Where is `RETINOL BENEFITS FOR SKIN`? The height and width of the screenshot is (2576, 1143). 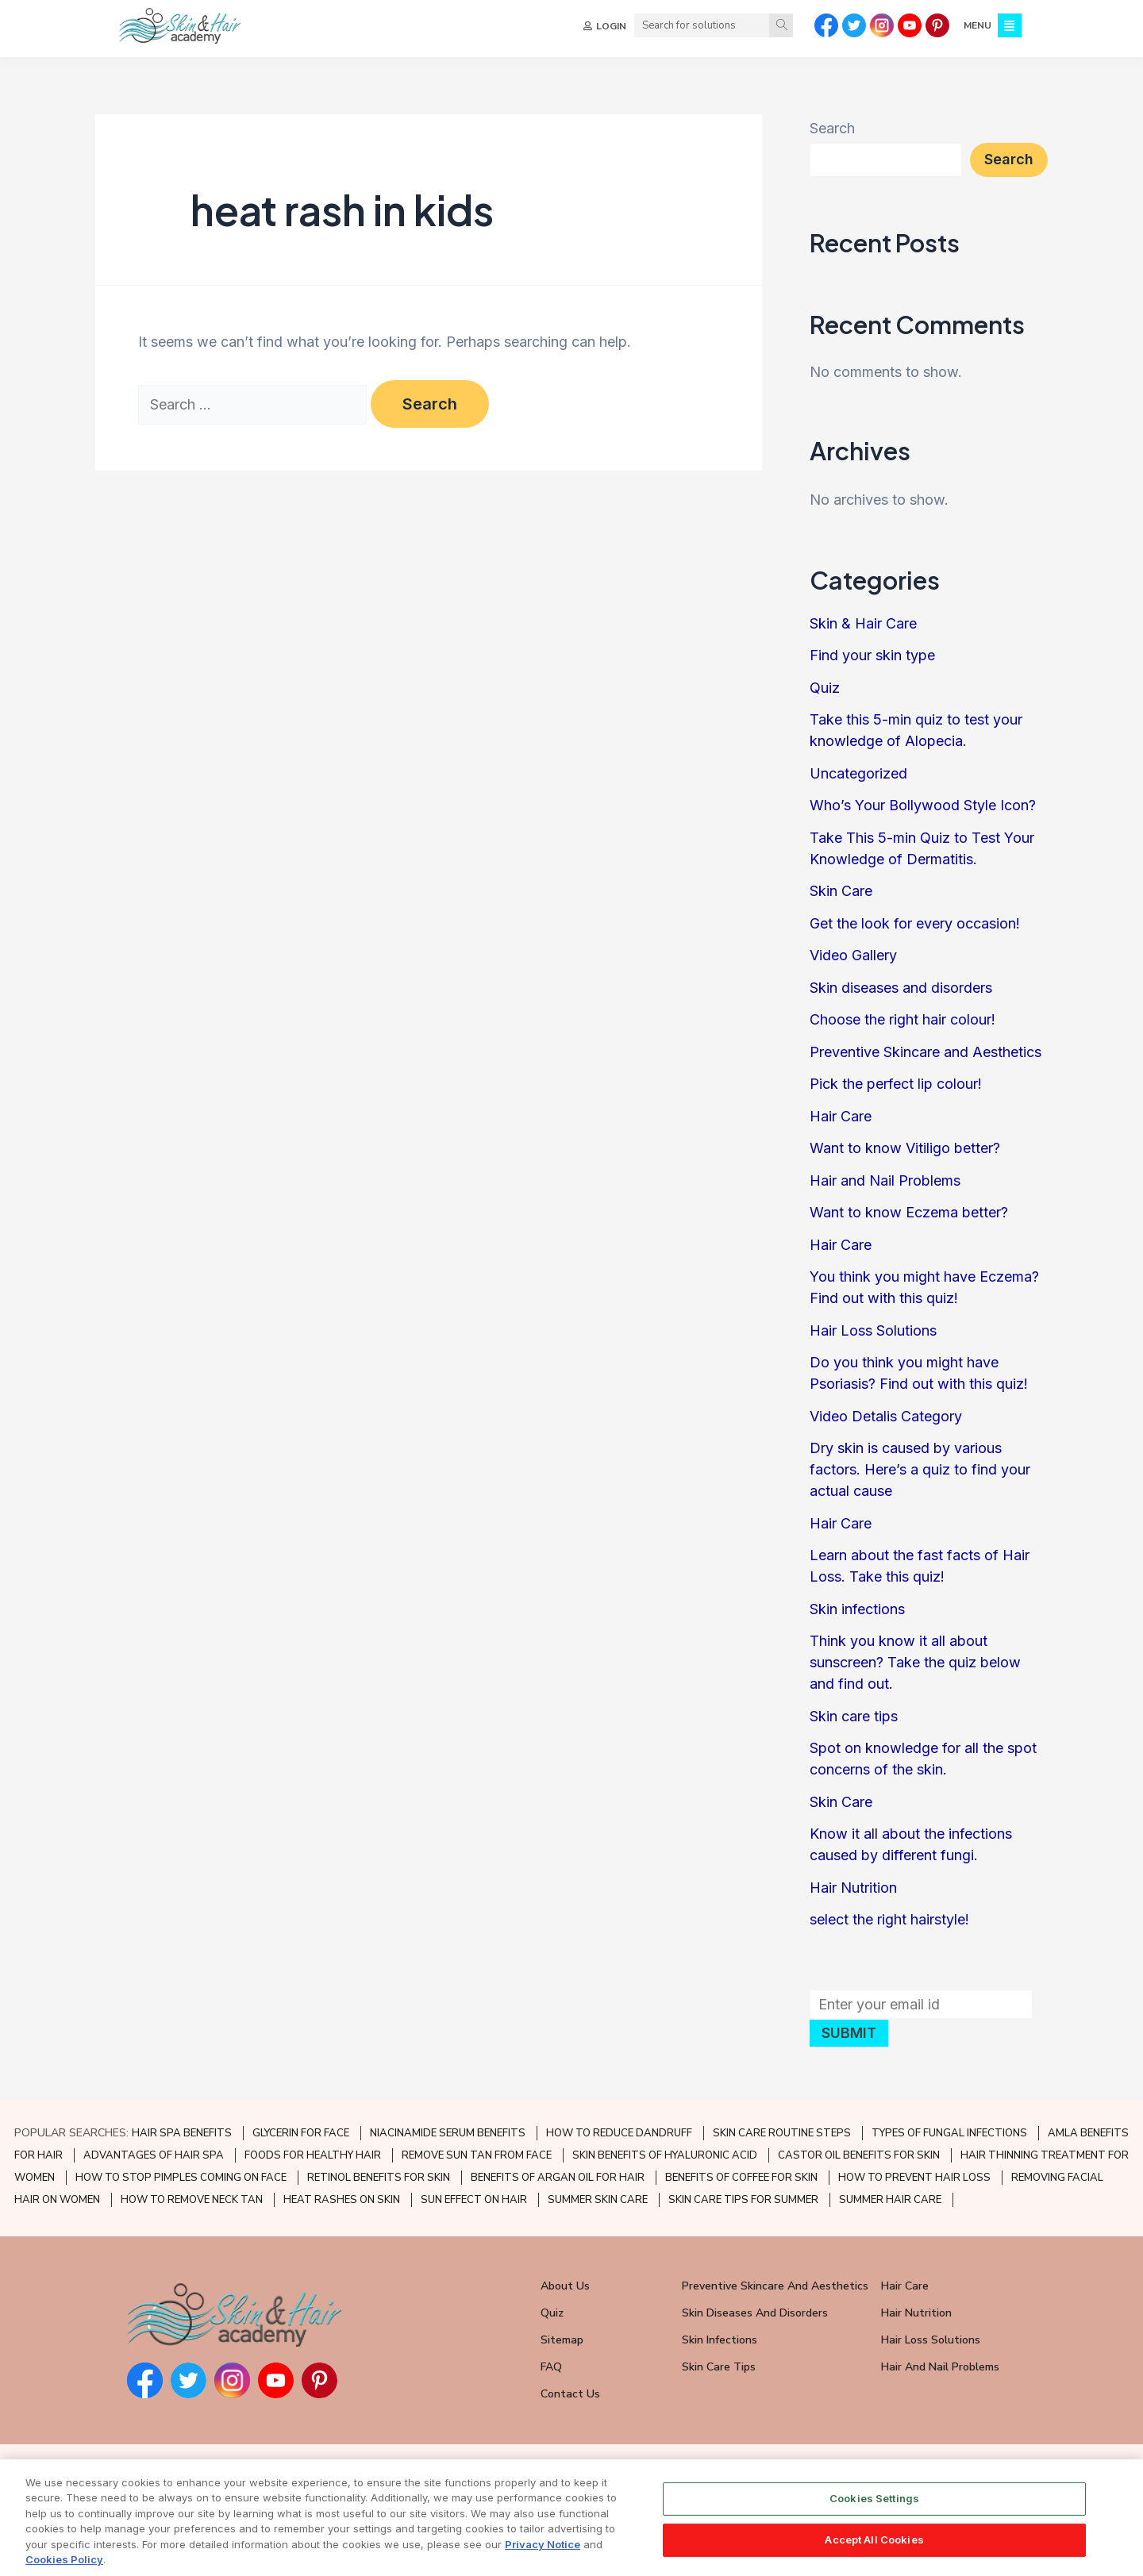 RETINOL BENEFITS FOR SKIN is located at coordinates (378, 2177).